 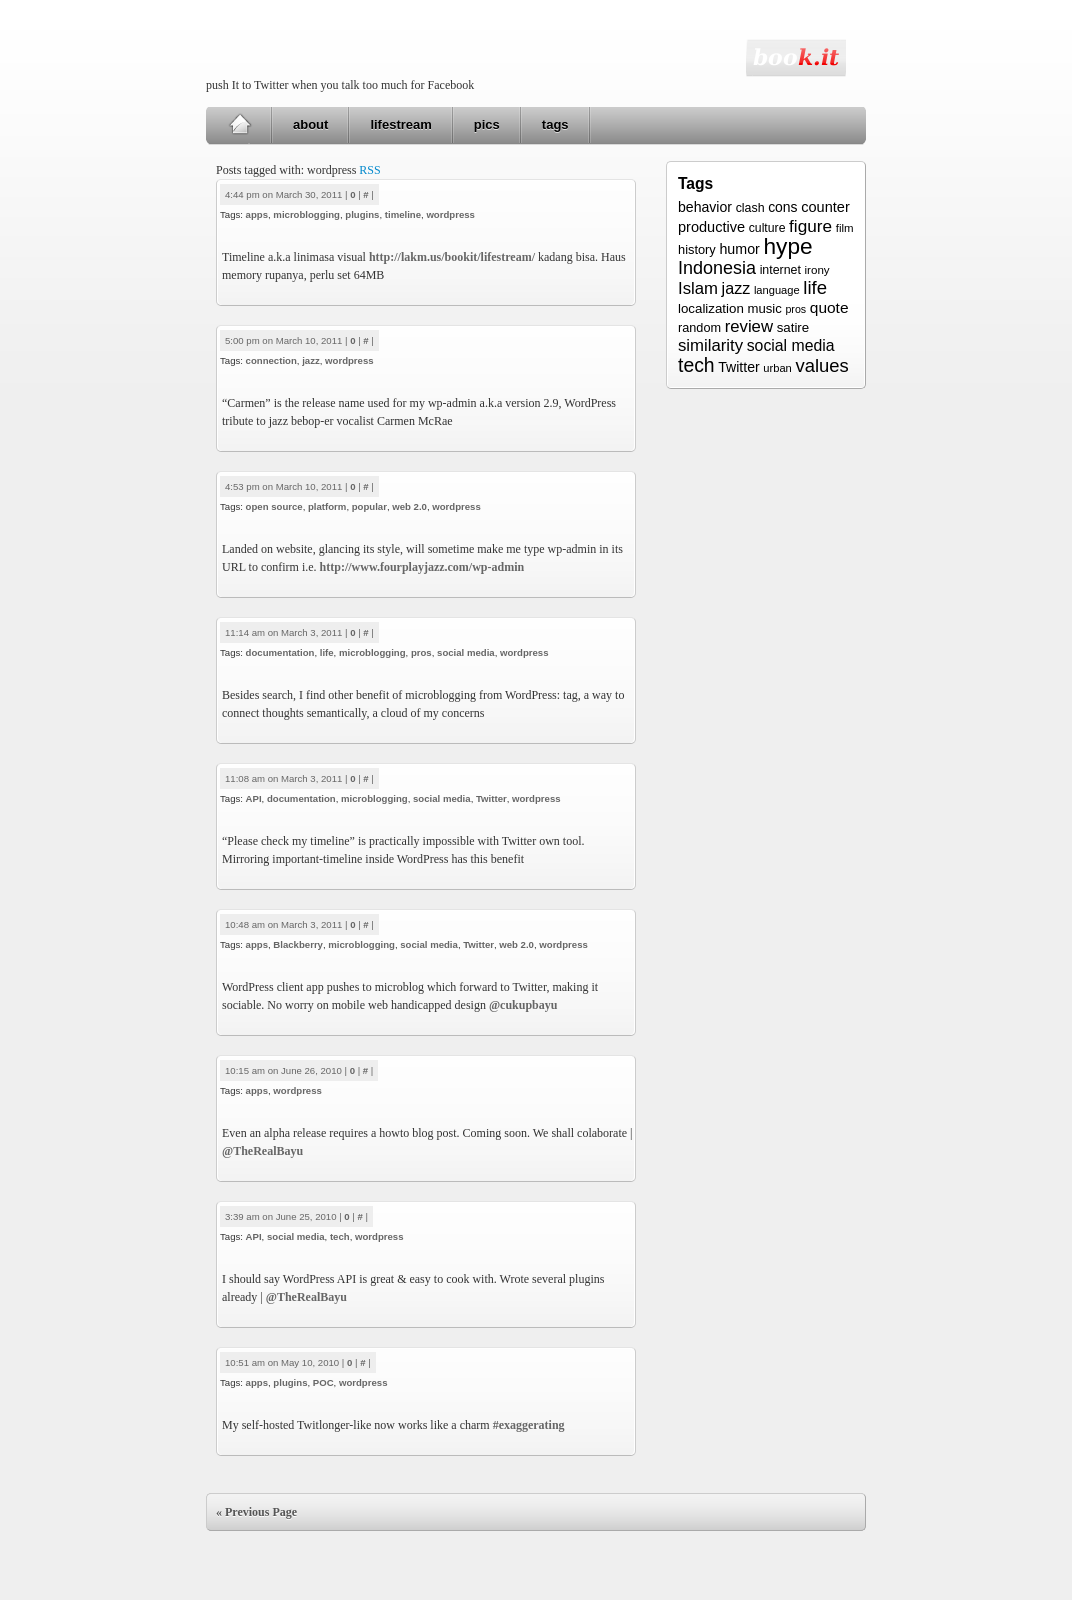 What do you see at coordinates (697, 249) in the screenshot?
I see `history` at bounding box center [697, 249].